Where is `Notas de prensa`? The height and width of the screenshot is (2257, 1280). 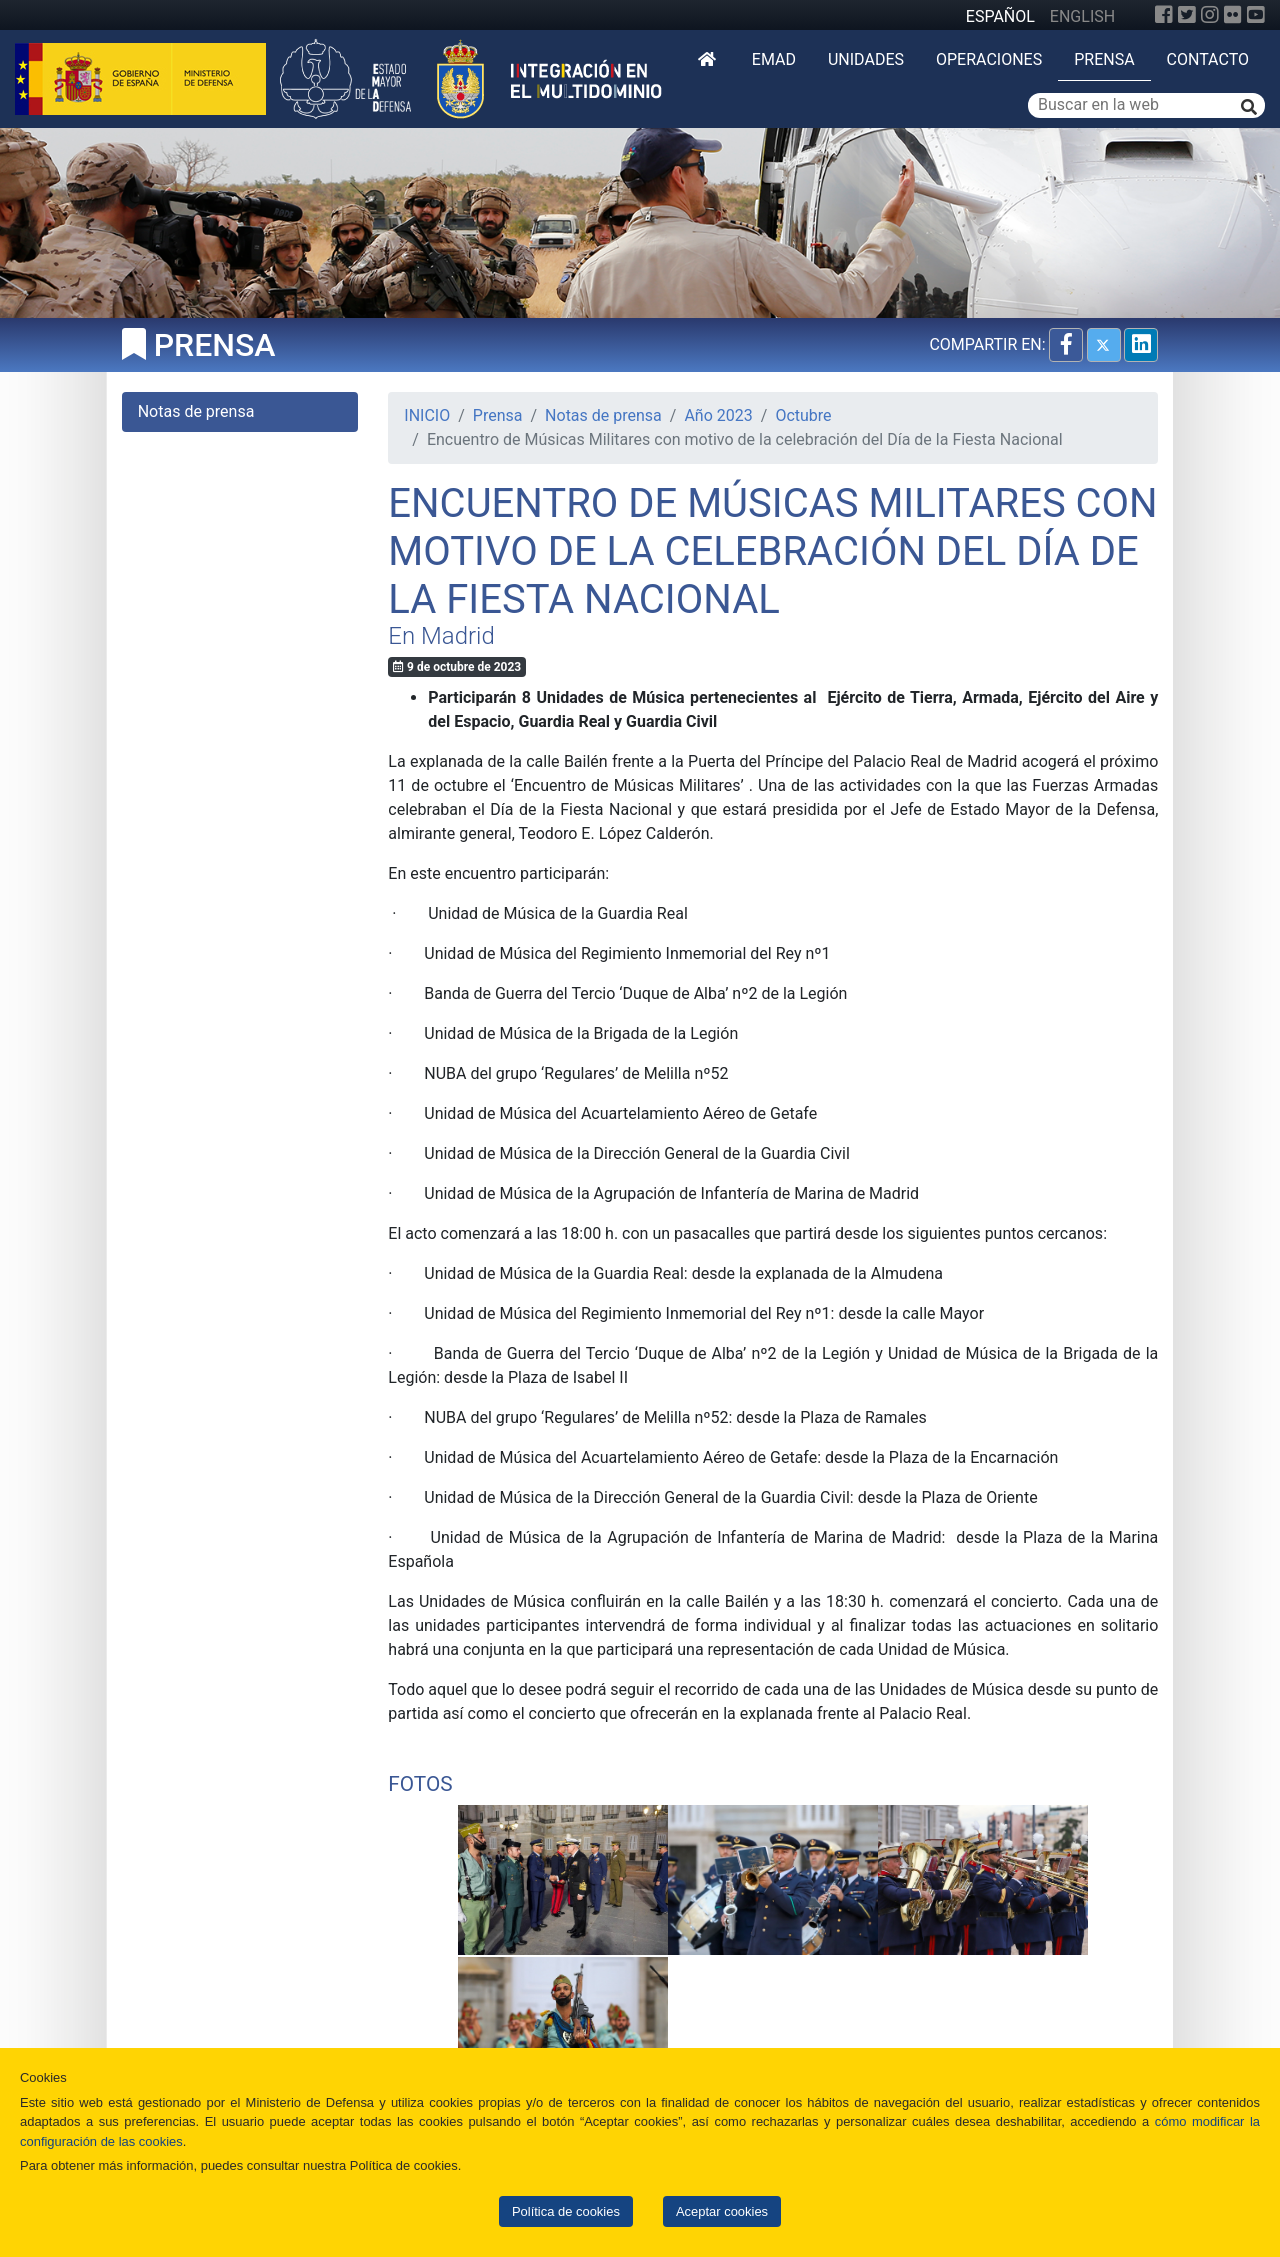 Notas de prensa is located at coordinates (603, 415).